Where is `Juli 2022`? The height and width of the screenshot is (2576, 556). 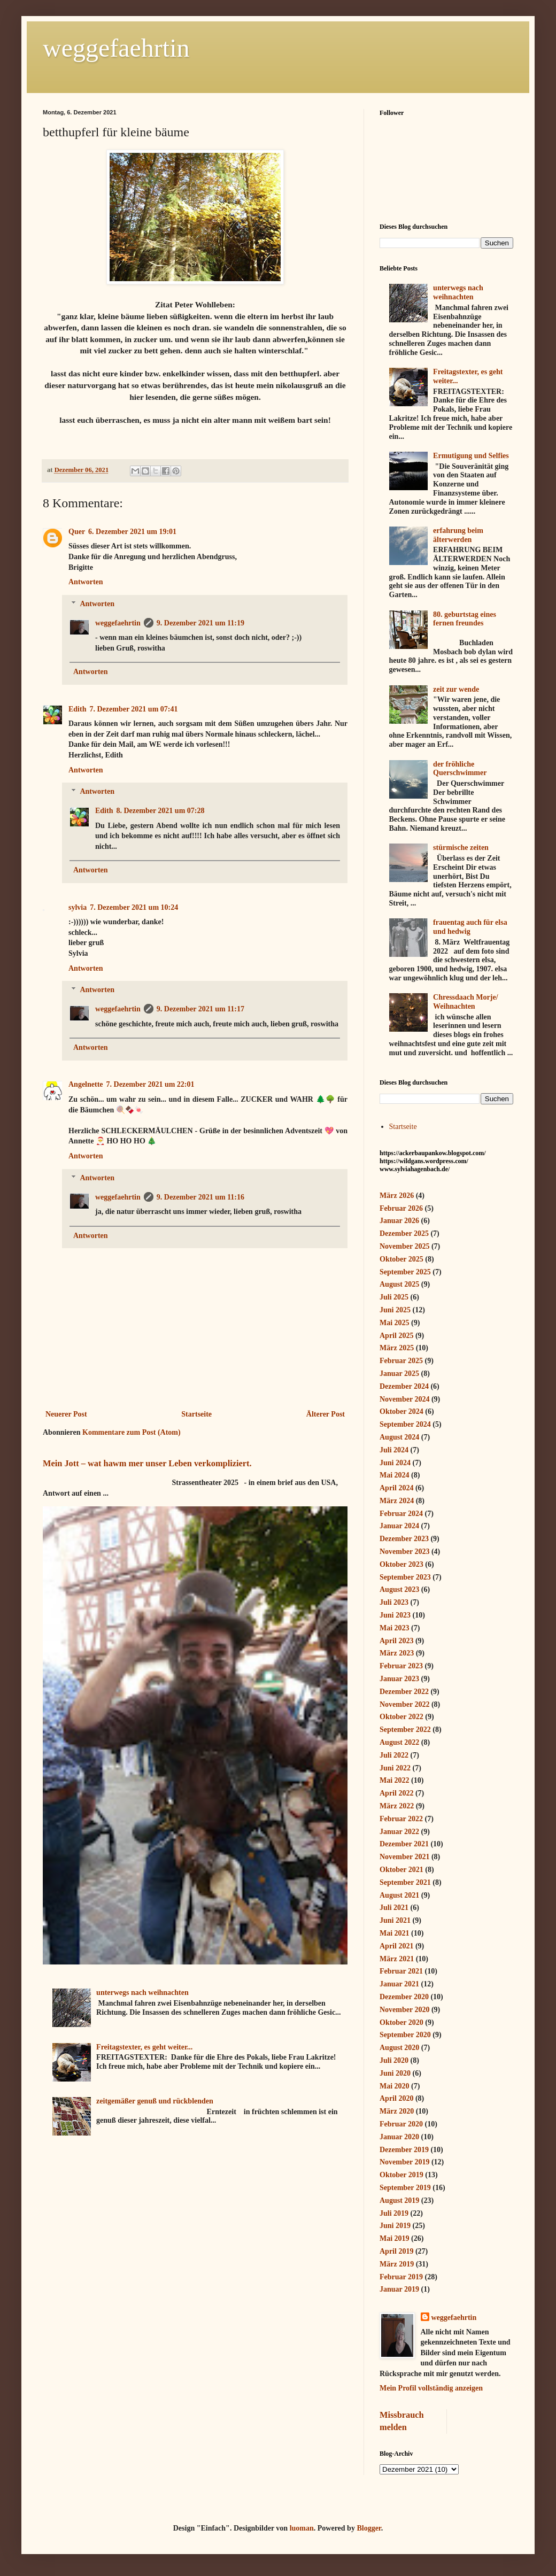
Juli 2022 is located at coordinates (394, 1755).